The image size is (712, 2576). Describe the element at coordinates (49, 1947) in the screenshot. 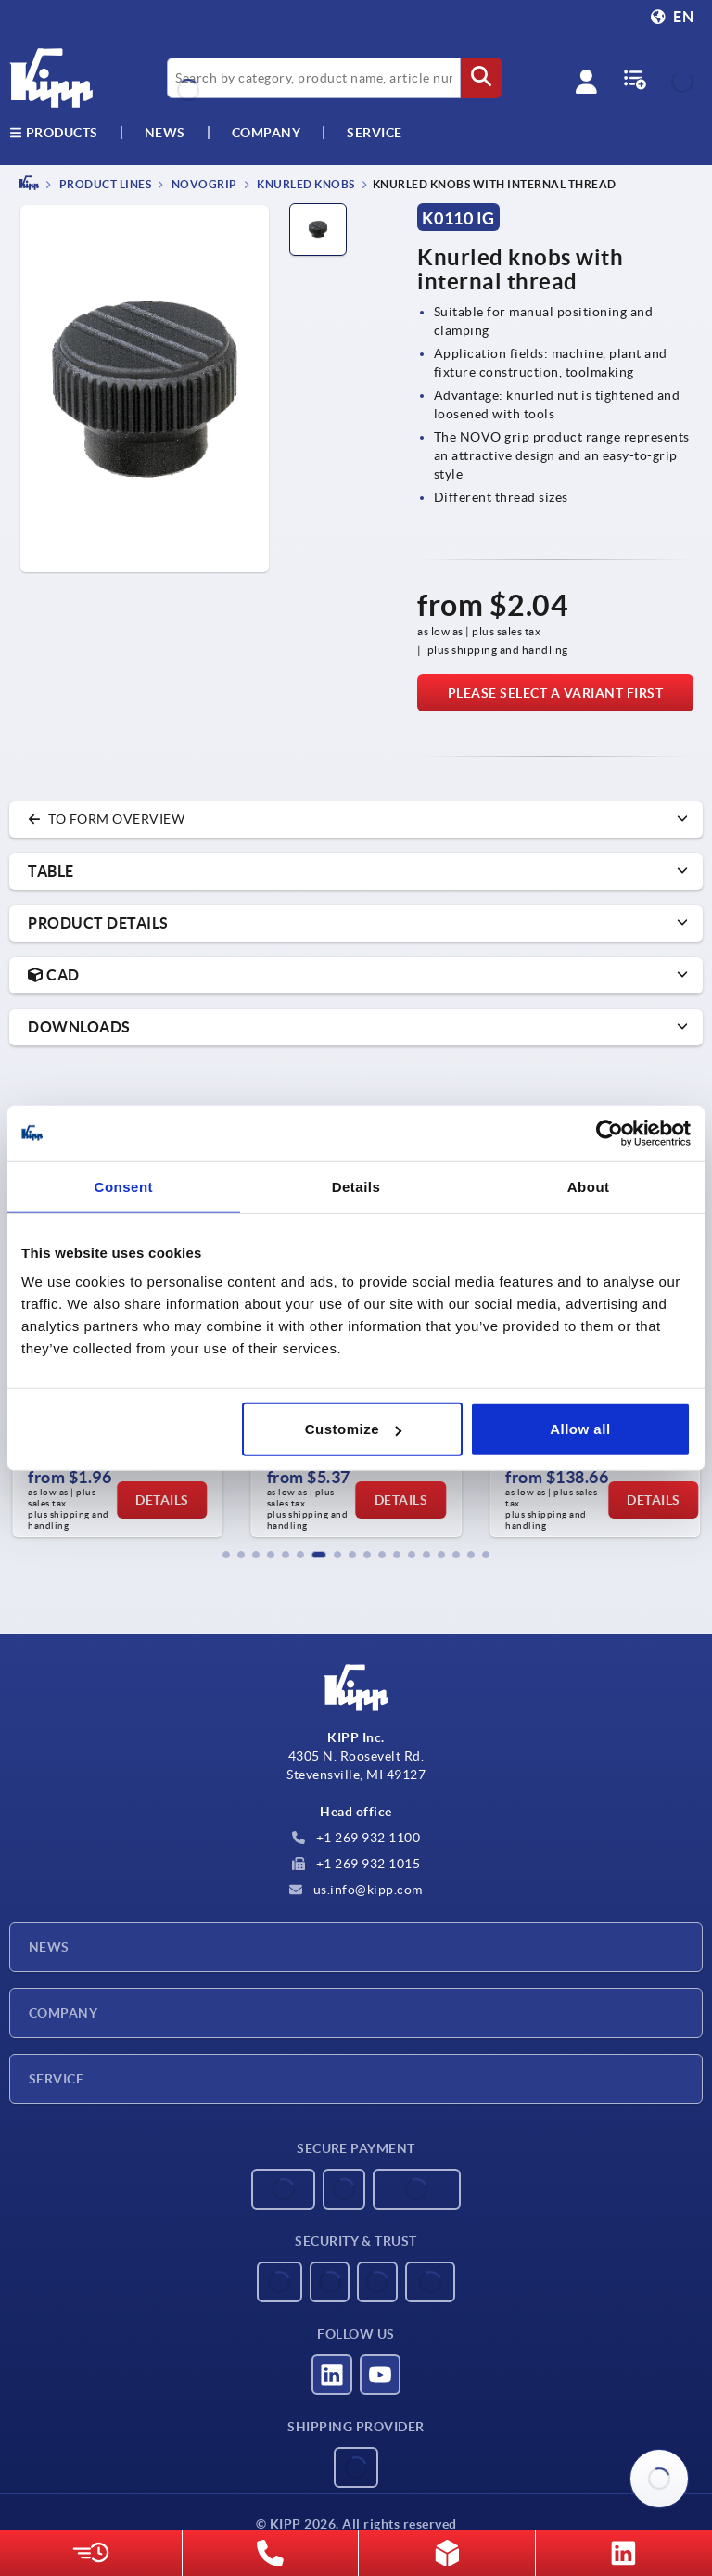

I see `News` at that location.